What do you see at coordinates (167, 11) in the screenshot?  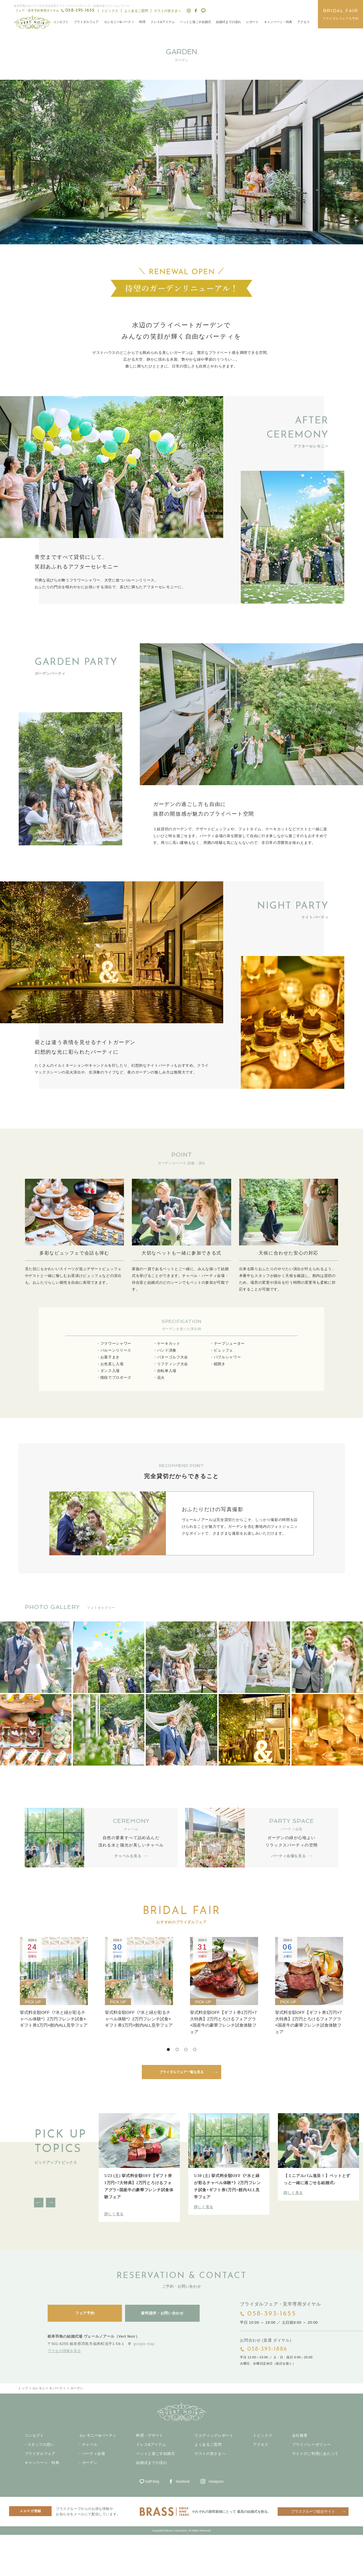 I see `ゲストの皆さまへ` at bounding box center [167, 11].